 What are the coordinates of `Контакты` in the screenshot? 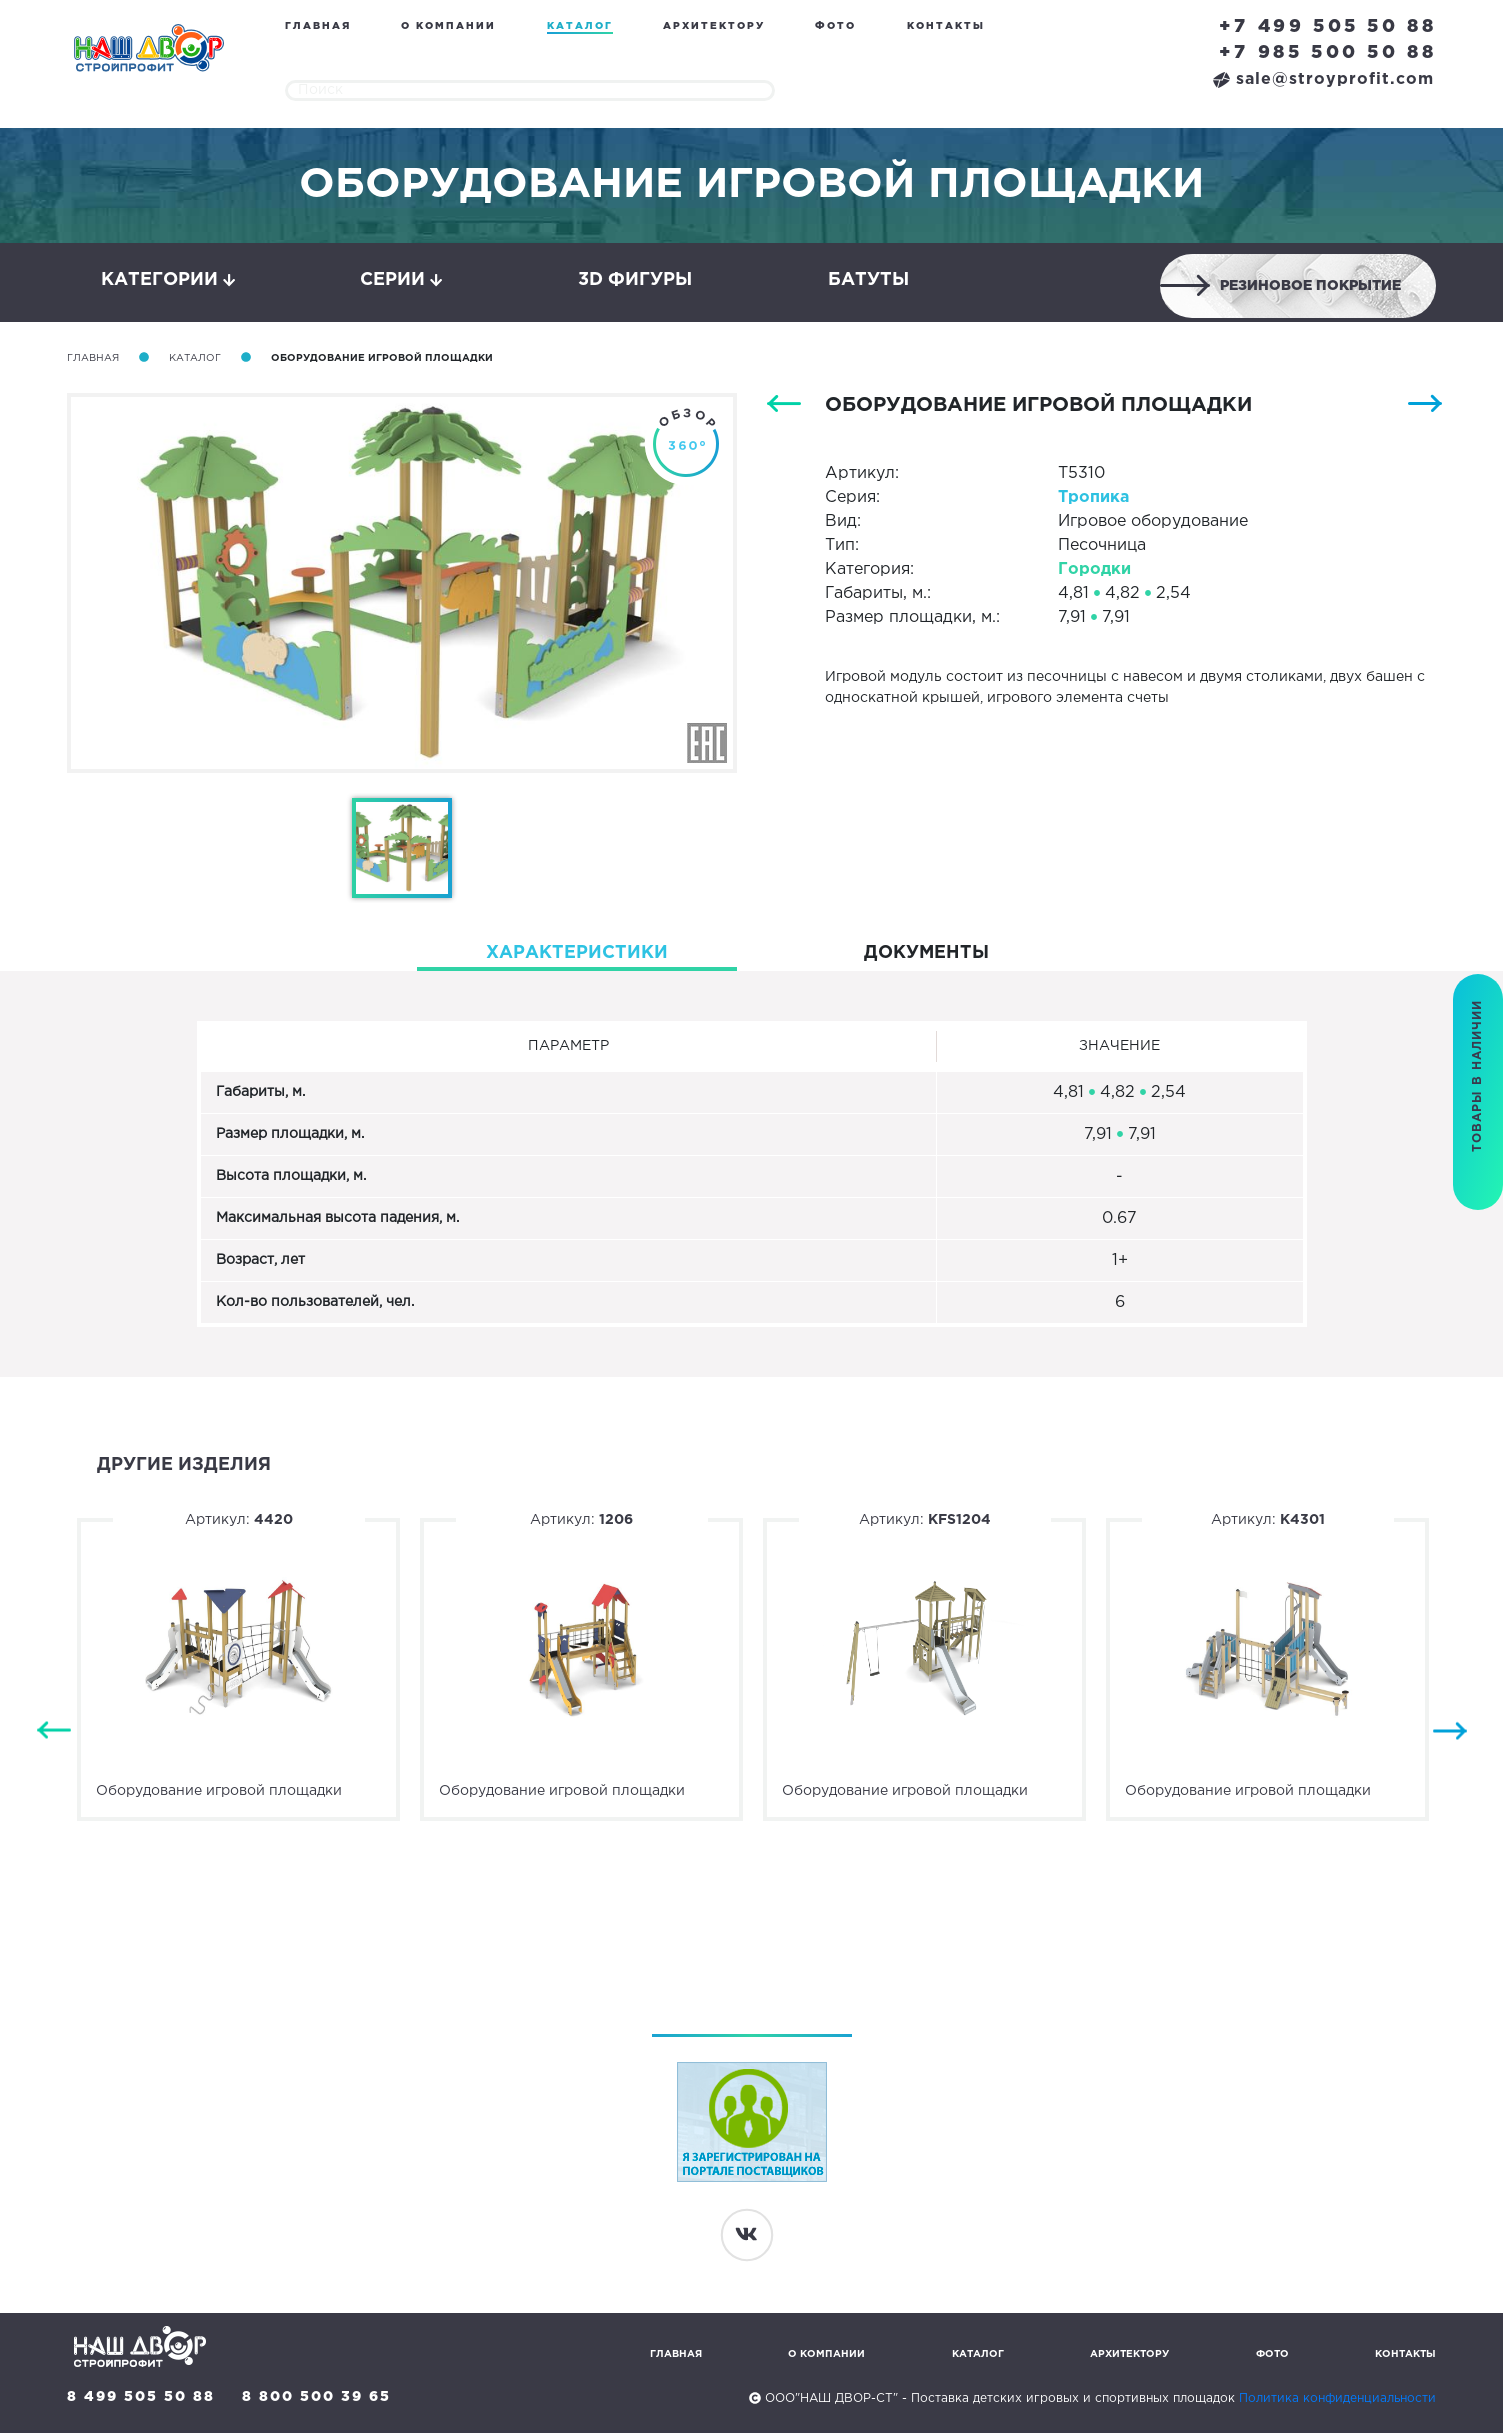 It's located at (946, 26).